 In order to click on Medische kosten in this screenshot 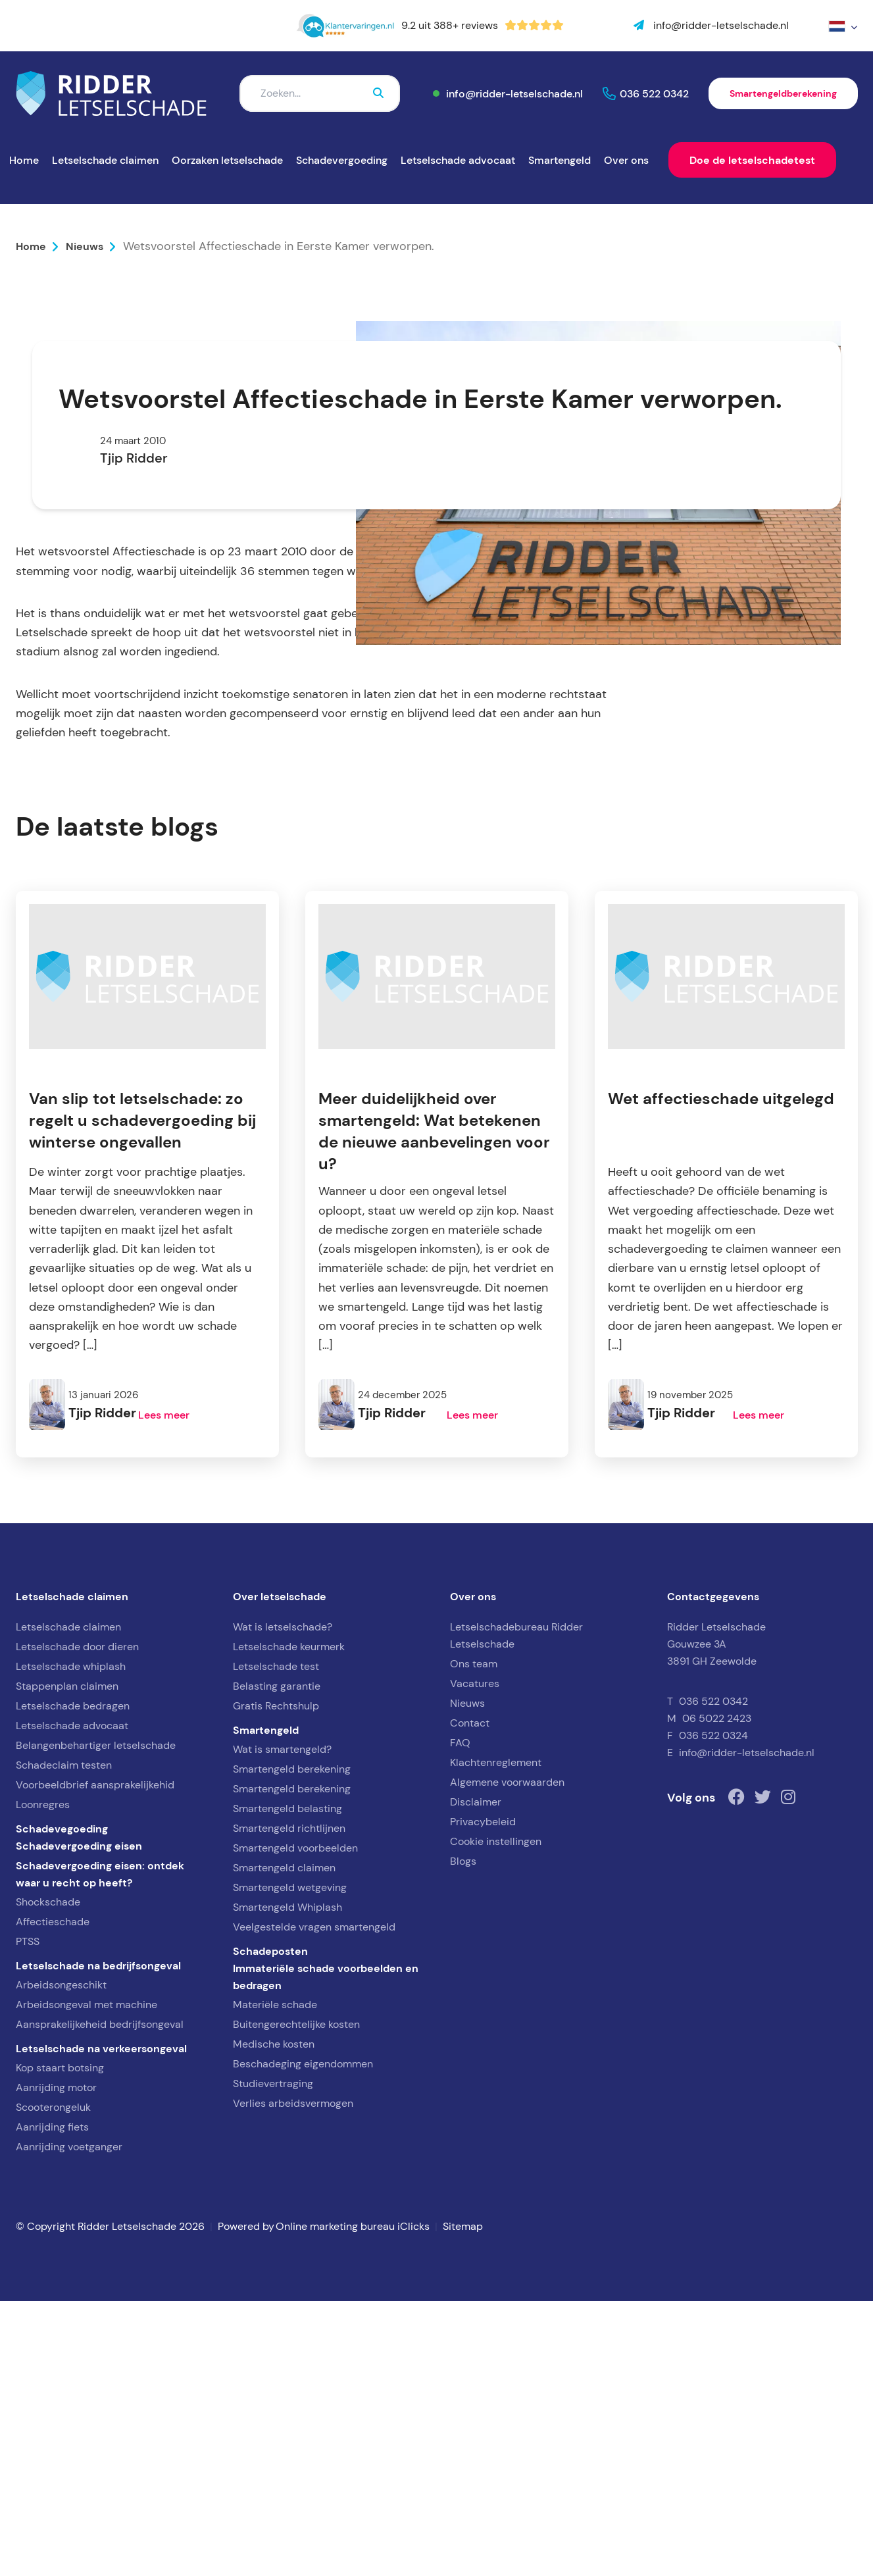, I will do `click(273, 2319)`.